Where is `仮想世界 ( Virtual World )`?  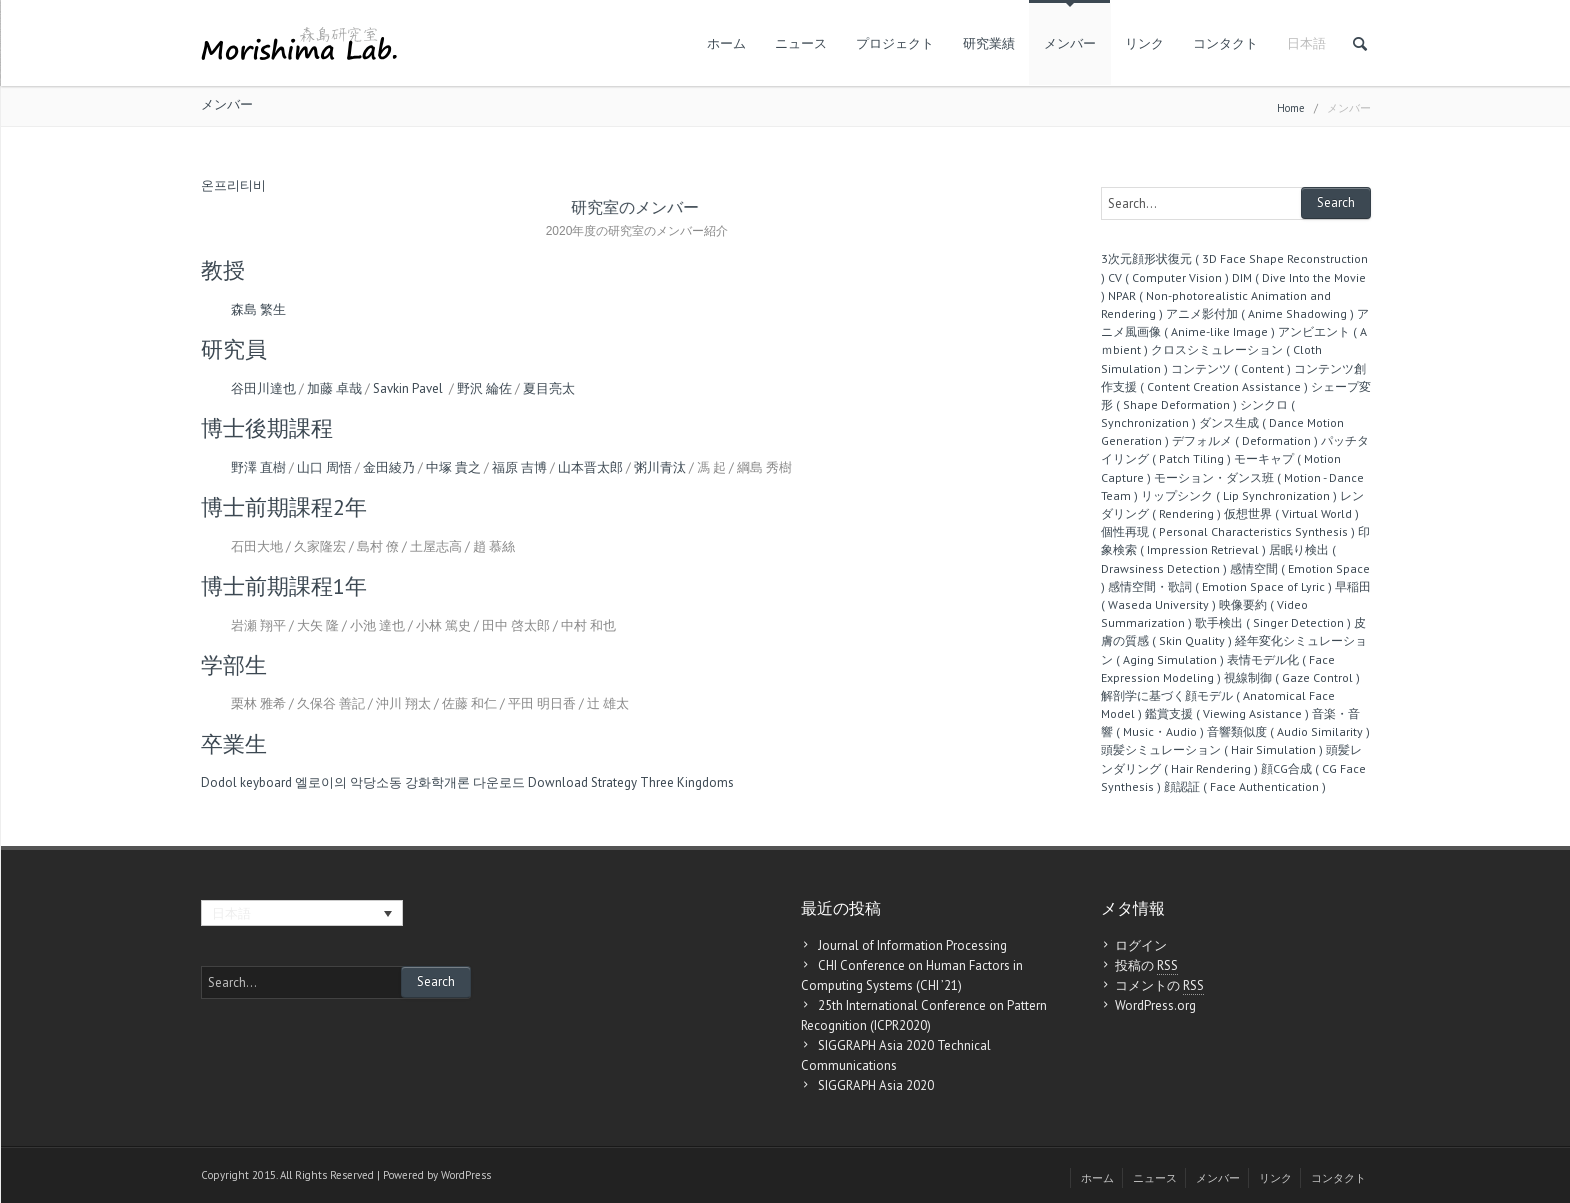
仮想世界 ( Virtual World ) is located at coordinates (1291, 513).